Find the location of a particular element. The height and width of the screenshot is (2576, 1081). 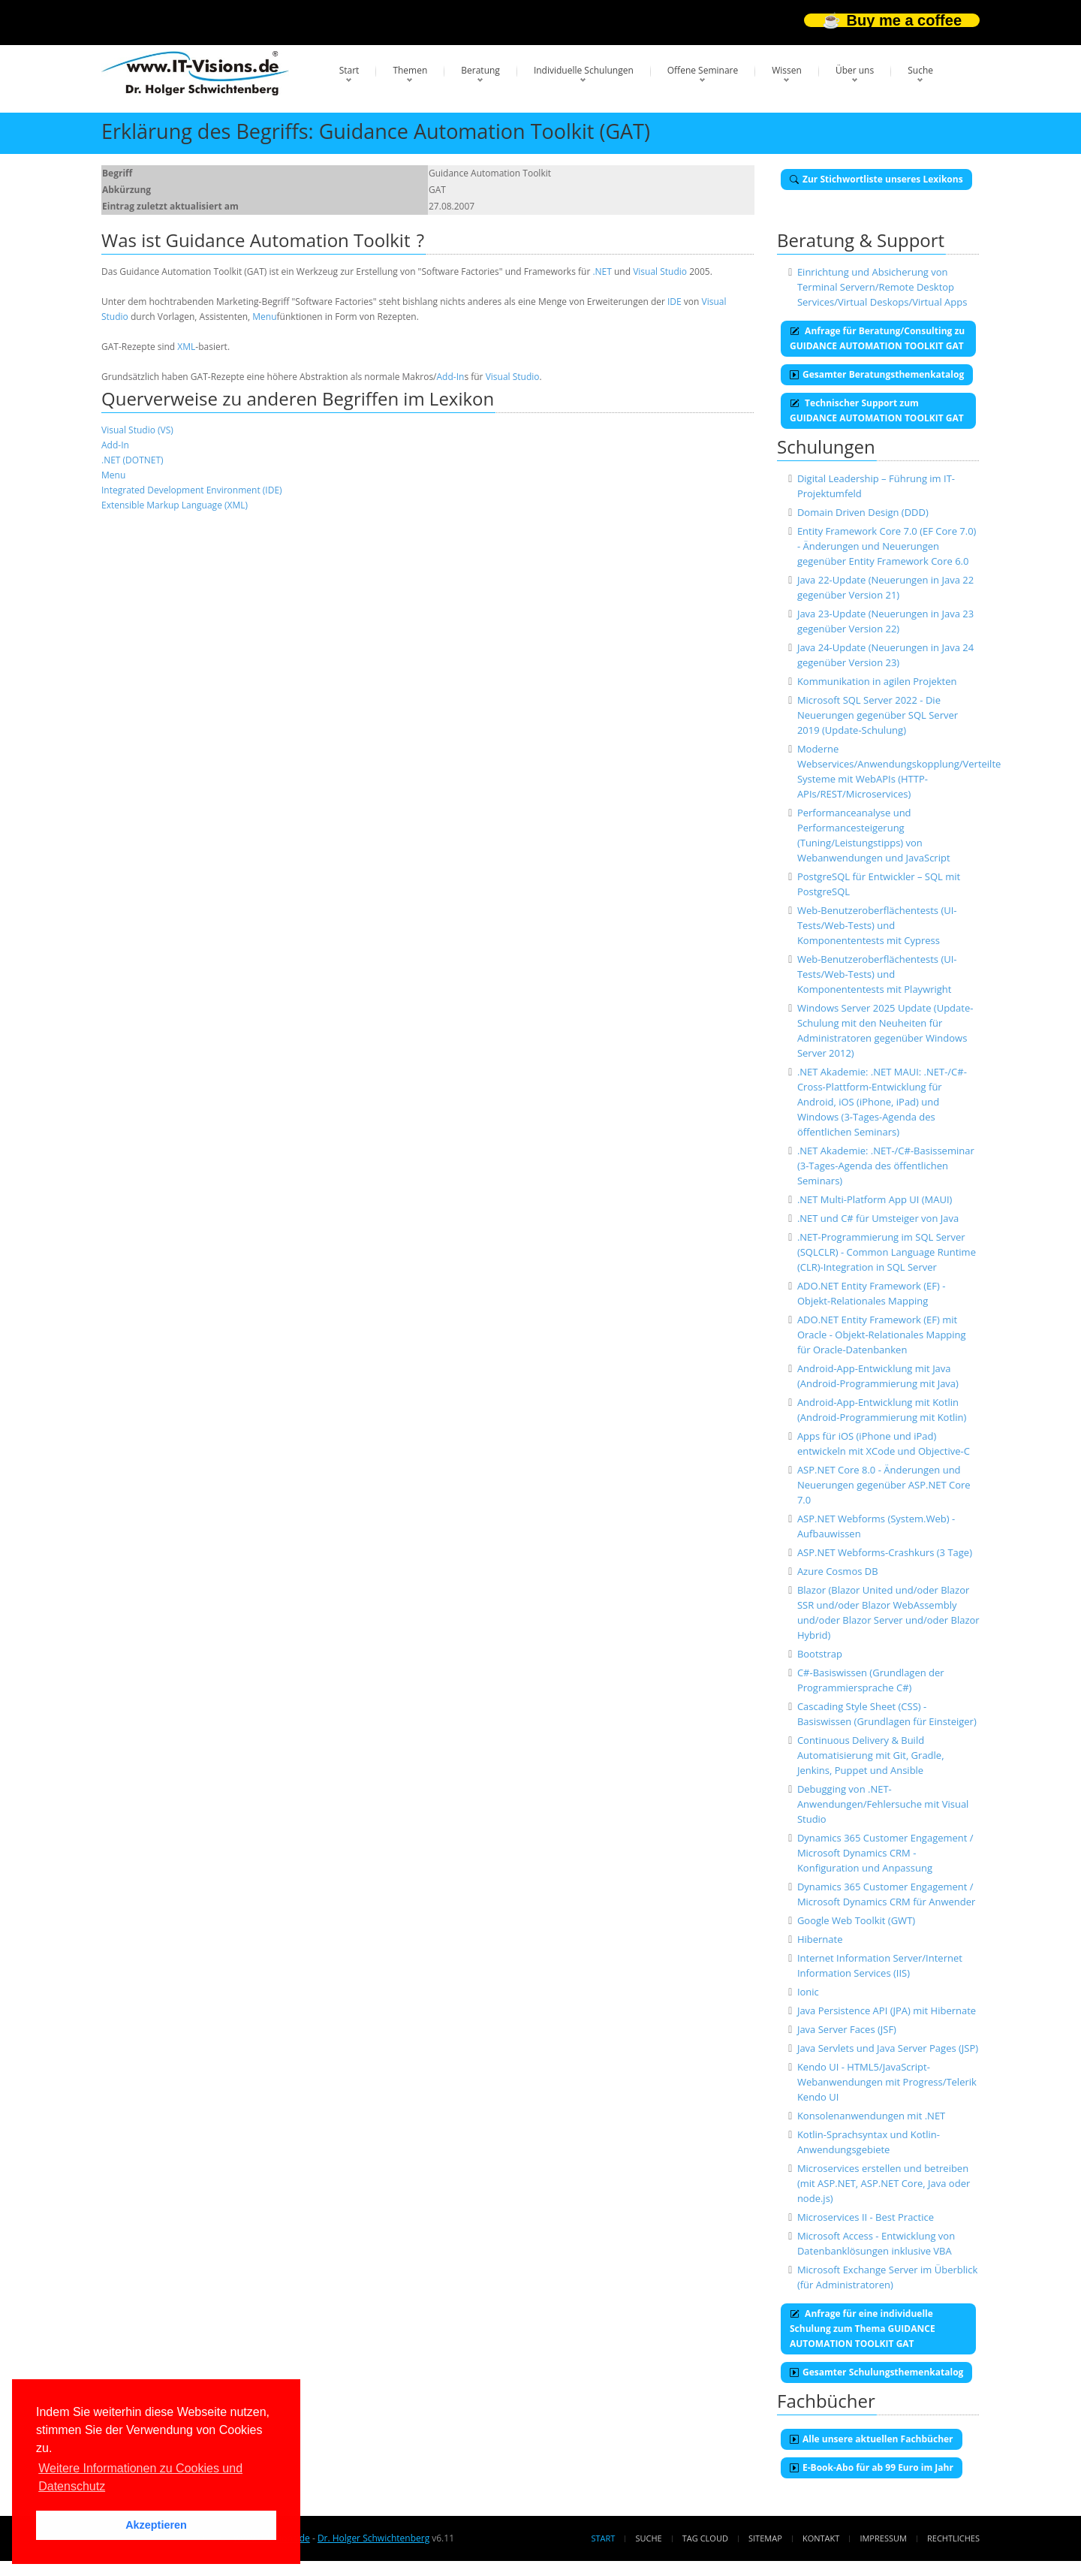

Einrichtung und Absicherung von Terminal Servern/Remote Desktop Services/Virtual Deskops/Virtual Apps is located at coordinates (882, 287).